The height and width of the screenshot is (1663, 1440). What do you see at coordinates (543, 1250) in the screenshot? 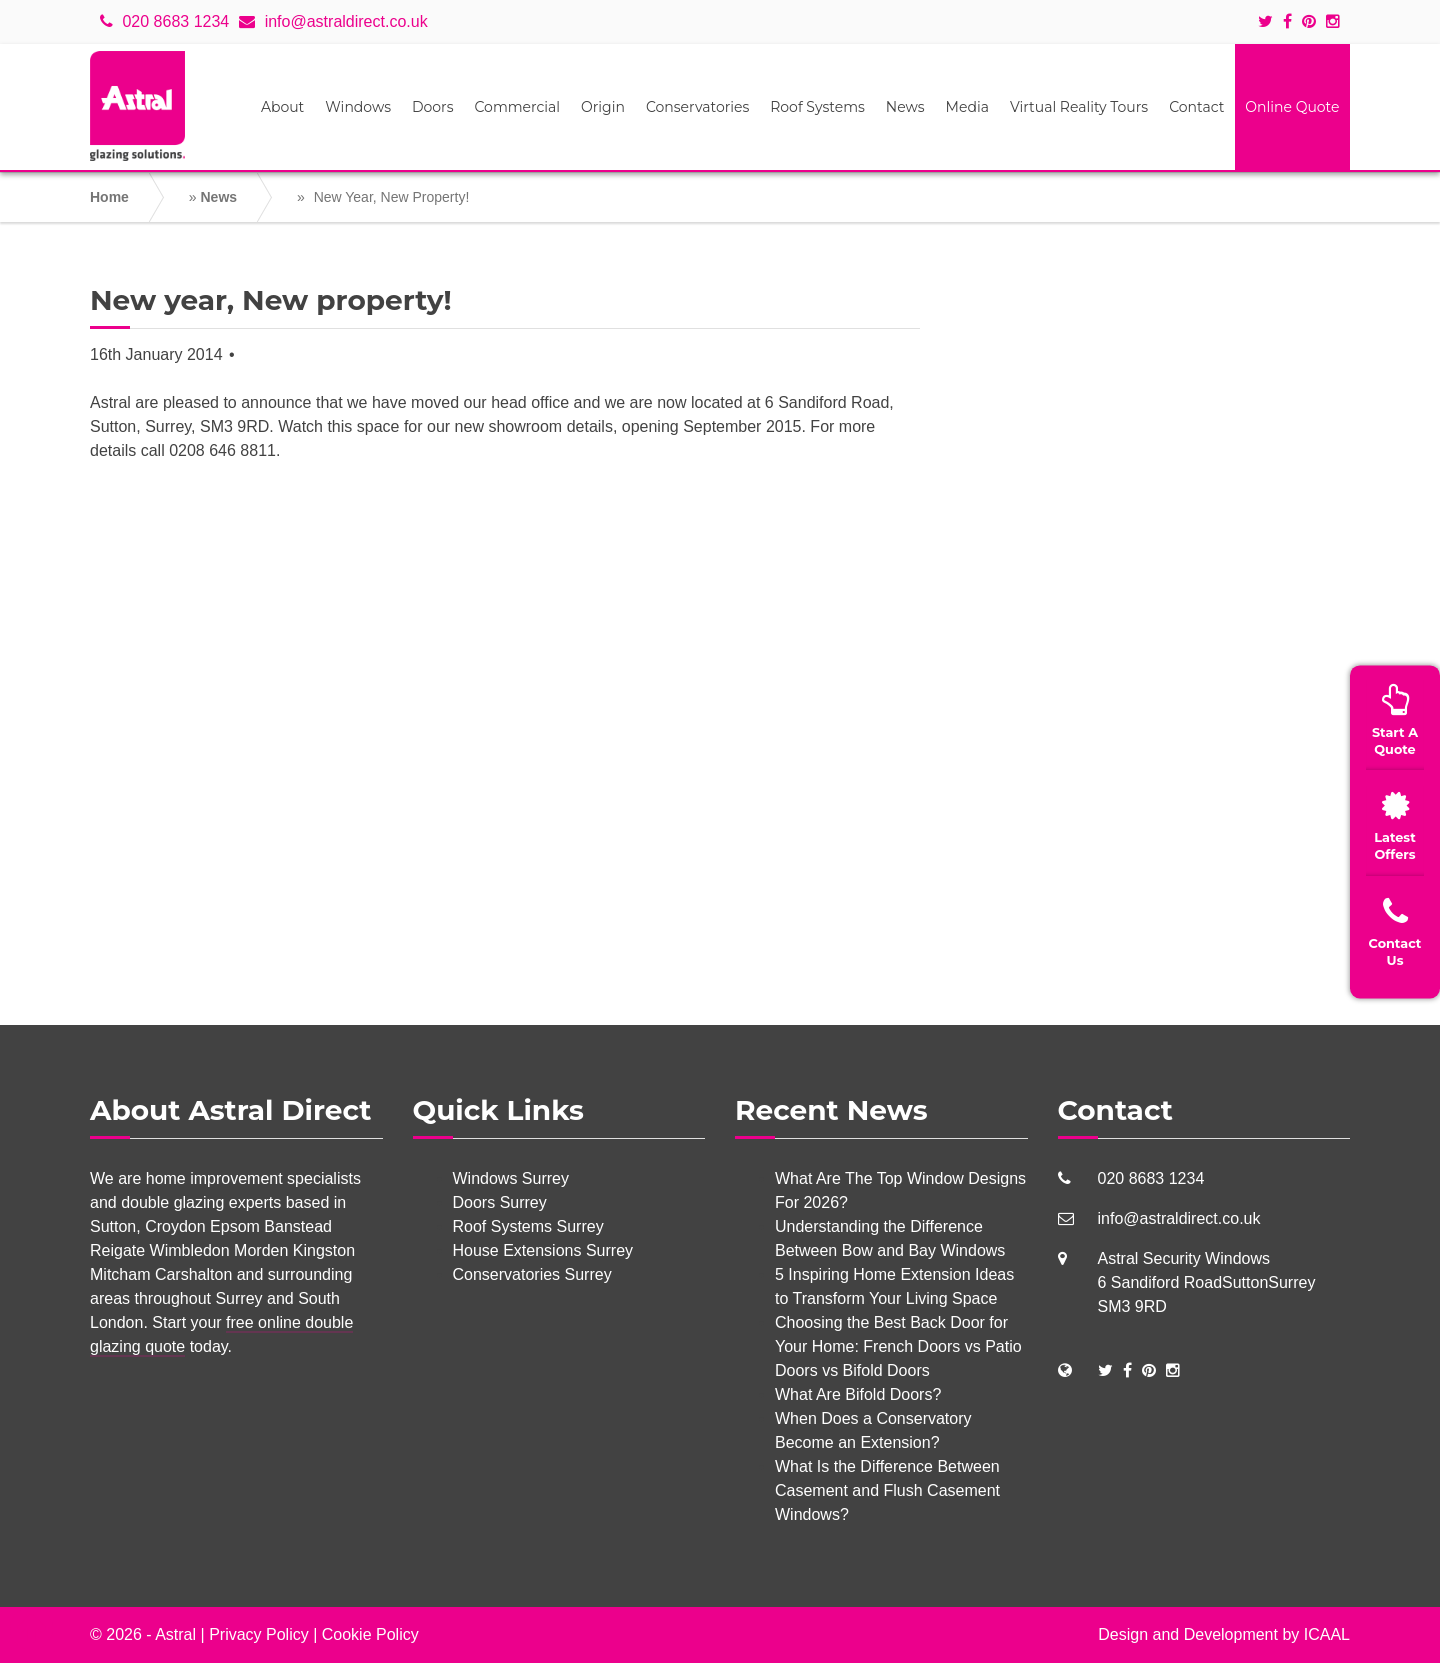
I see `House Extensions Surrey` at bounding box center [543, 1250].